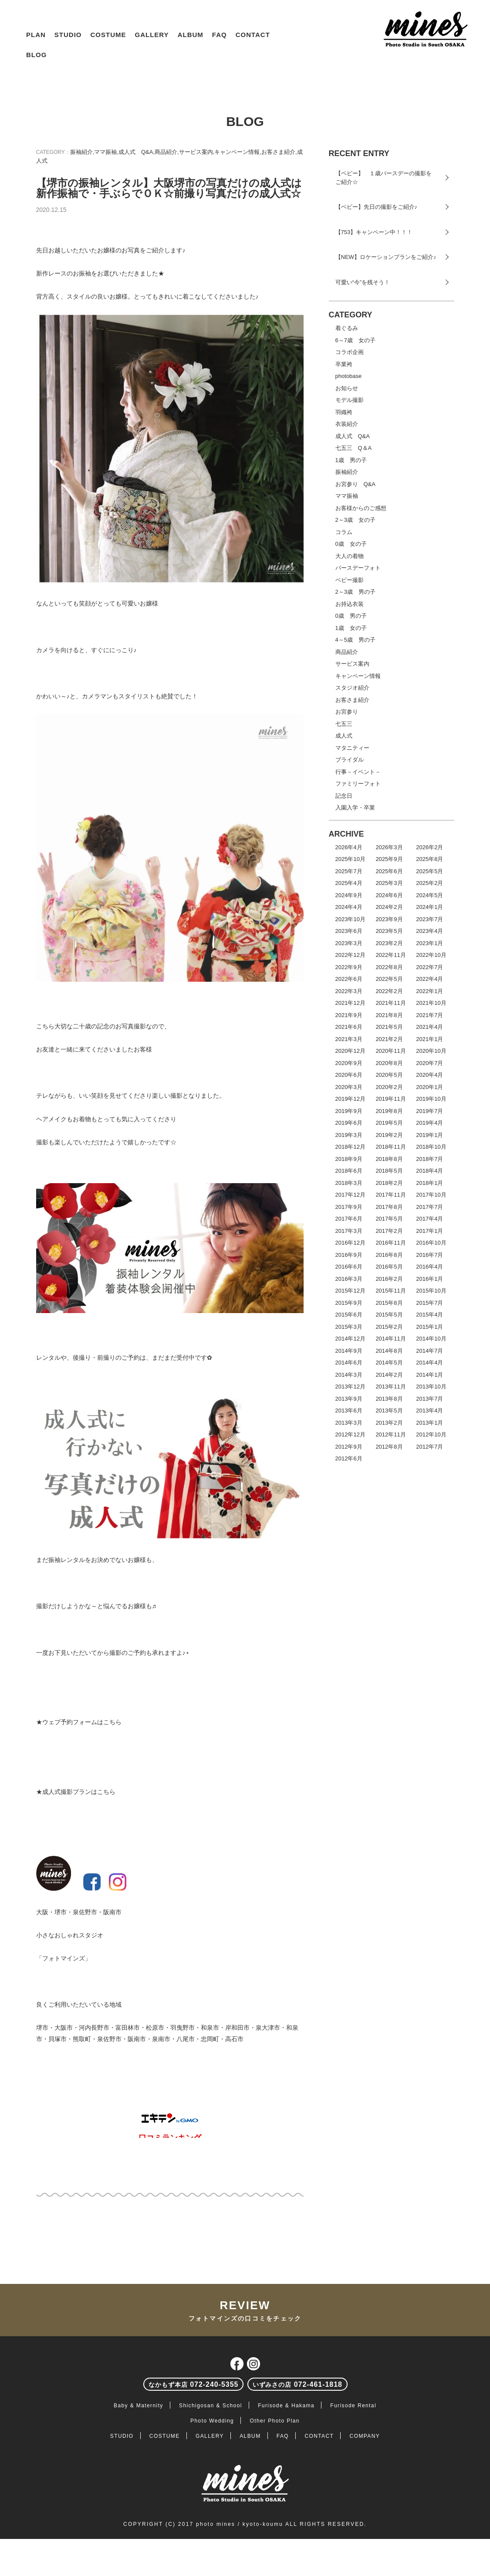  Describe the element at coordinates (348, 1135) in the screenshot. I see `2019年3月` at that location.